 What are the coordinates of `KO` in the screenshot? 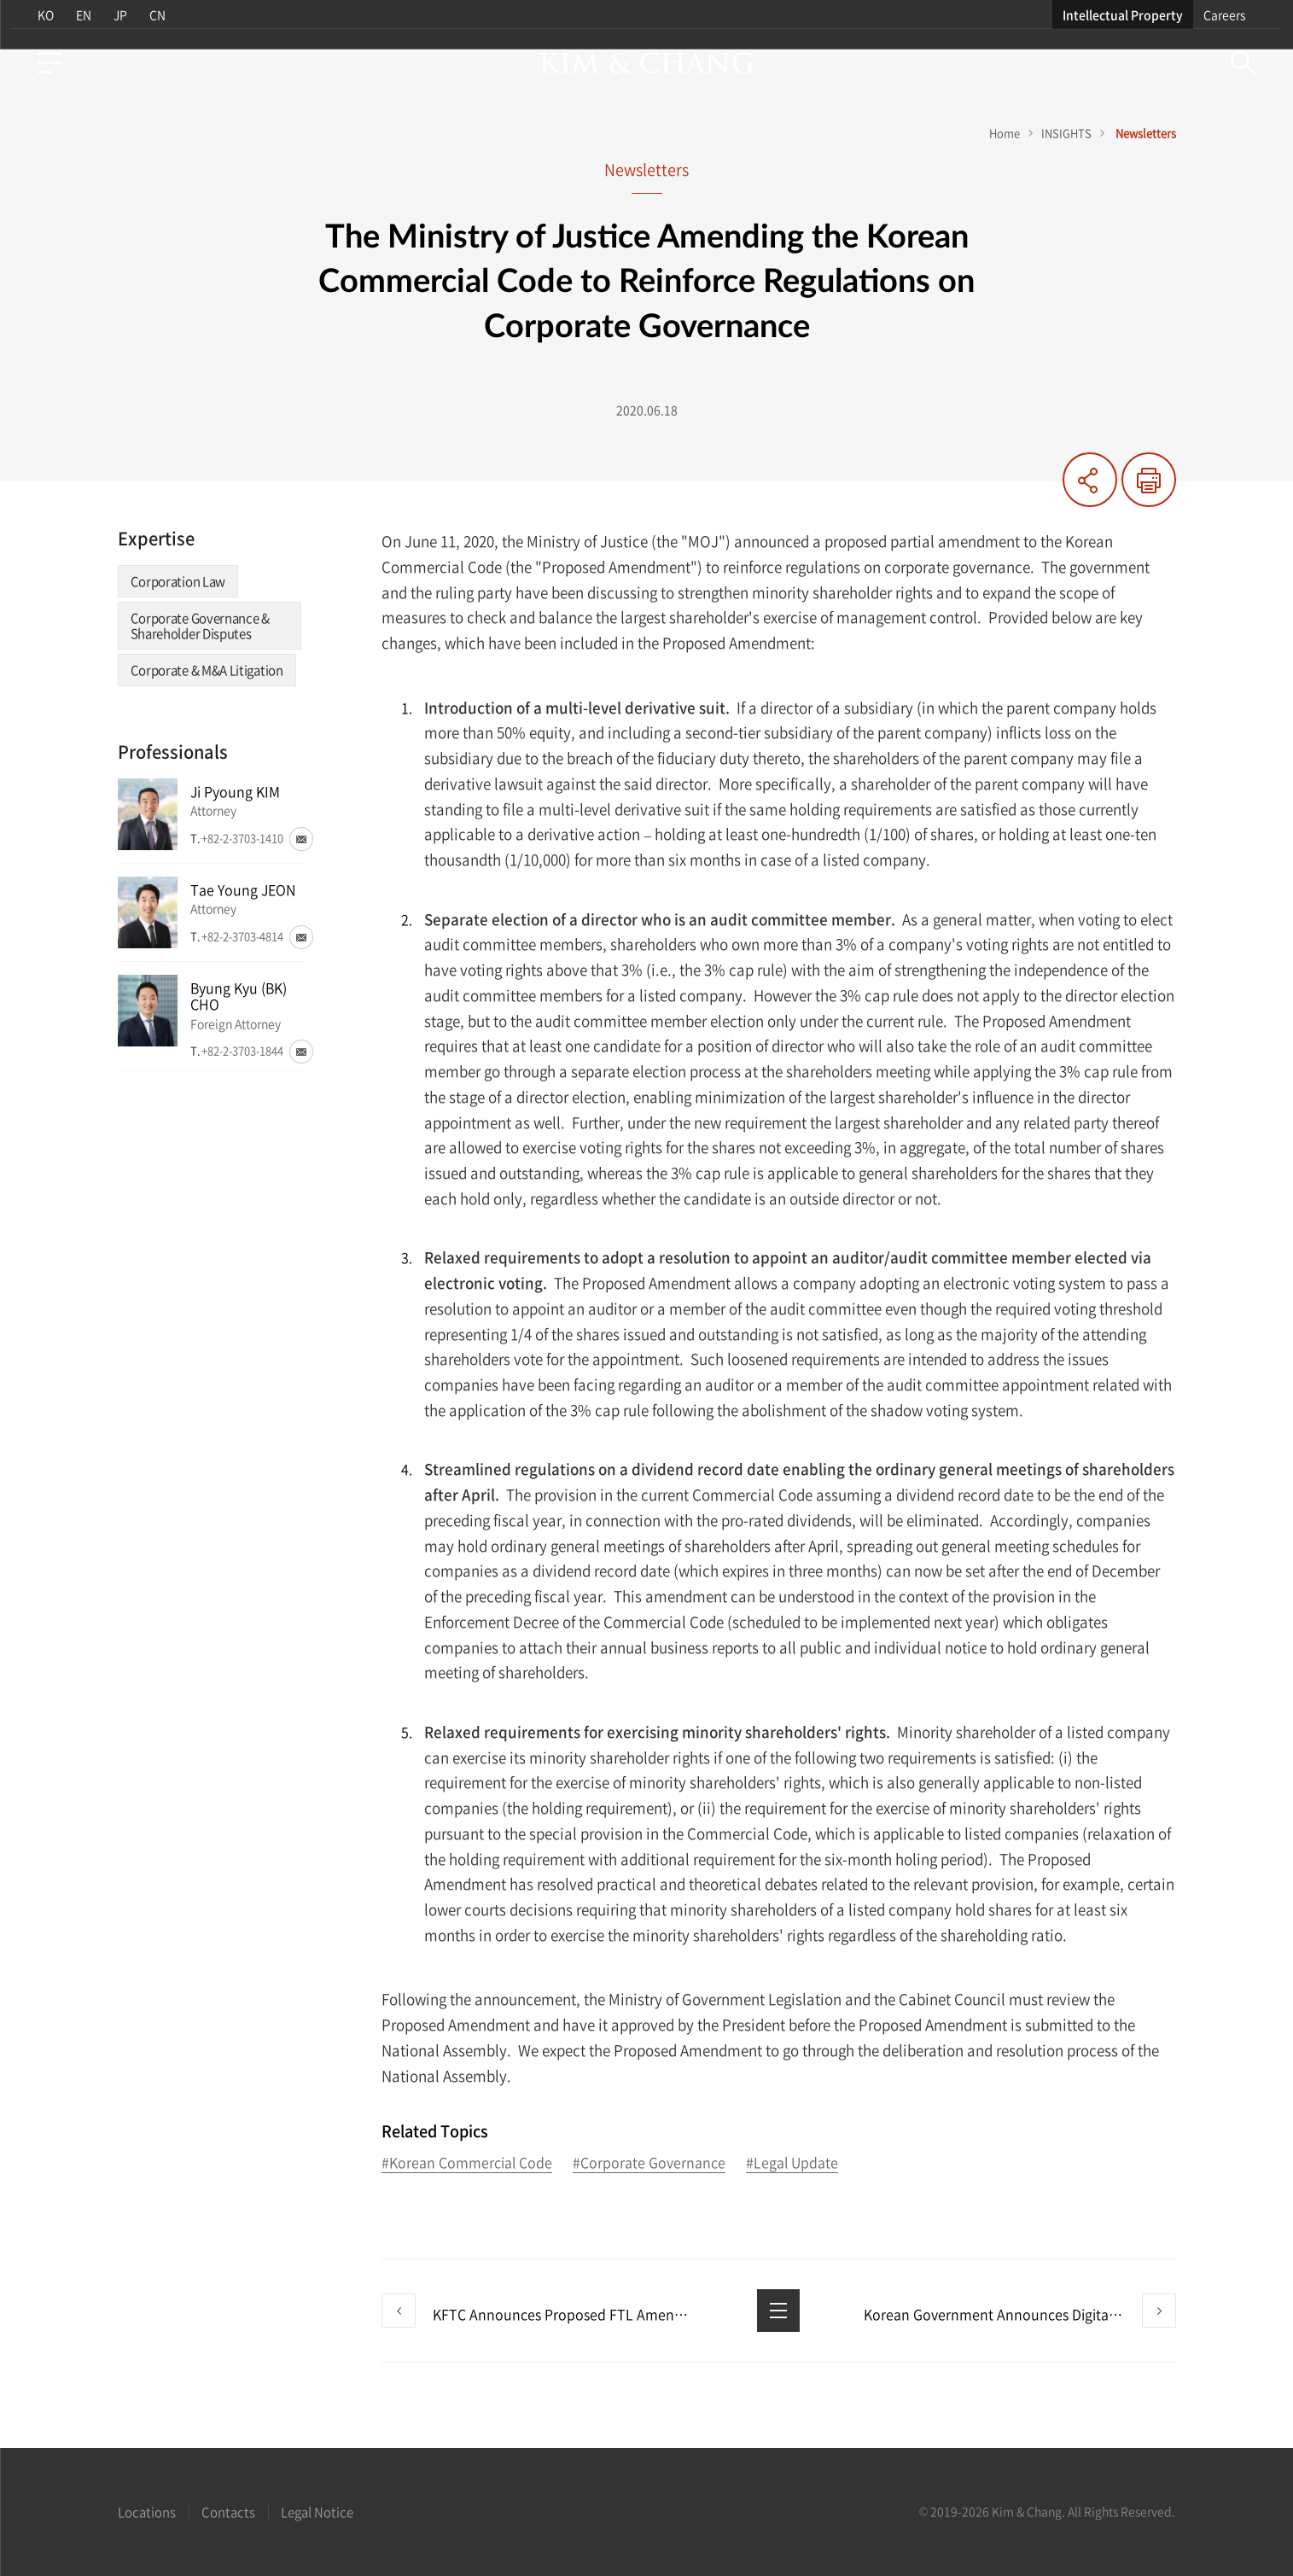 It's located at (40, 14).